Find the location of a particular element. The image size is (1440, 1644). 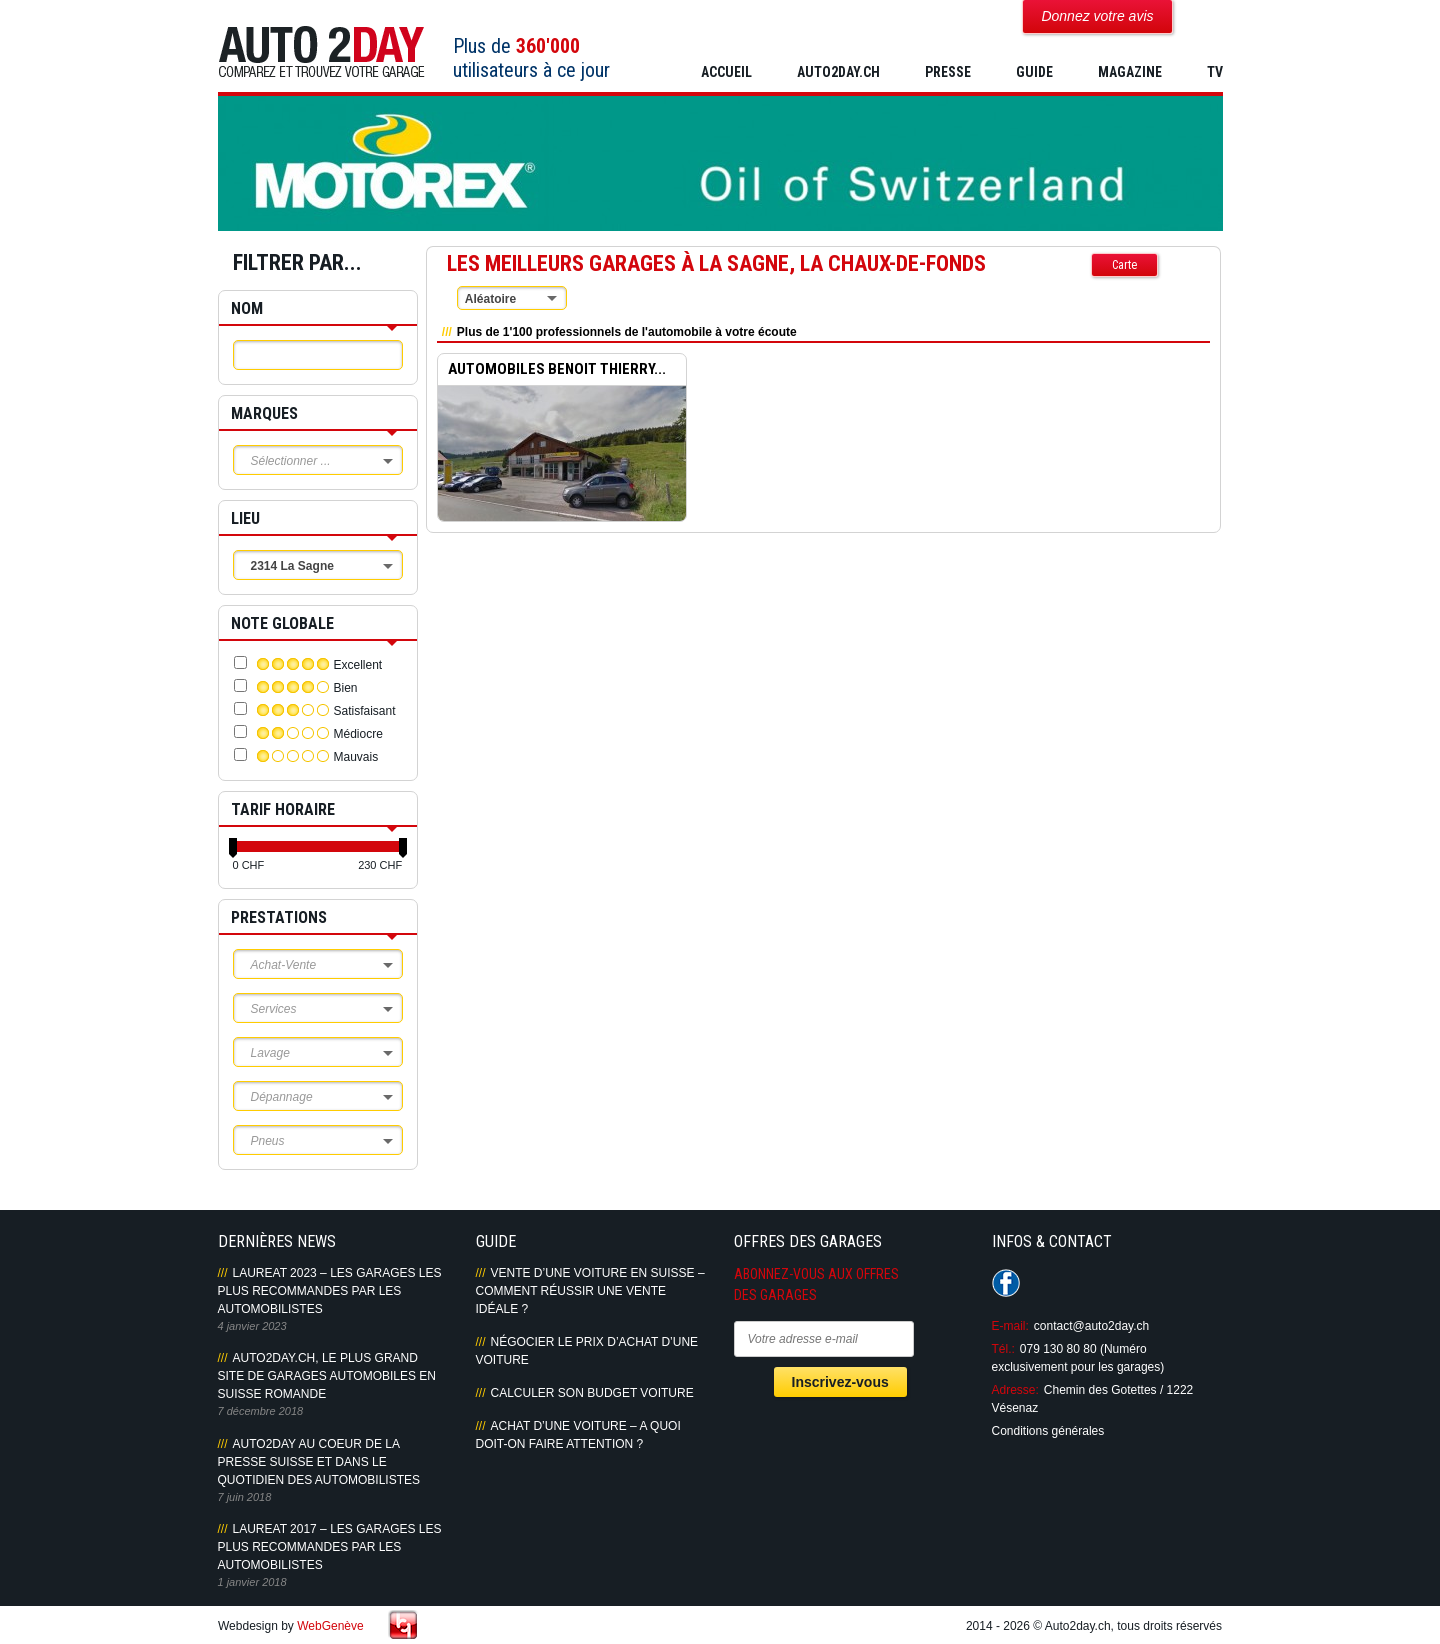

Suivez-nous sur Facebook is located at coordinates (1006, 1283).